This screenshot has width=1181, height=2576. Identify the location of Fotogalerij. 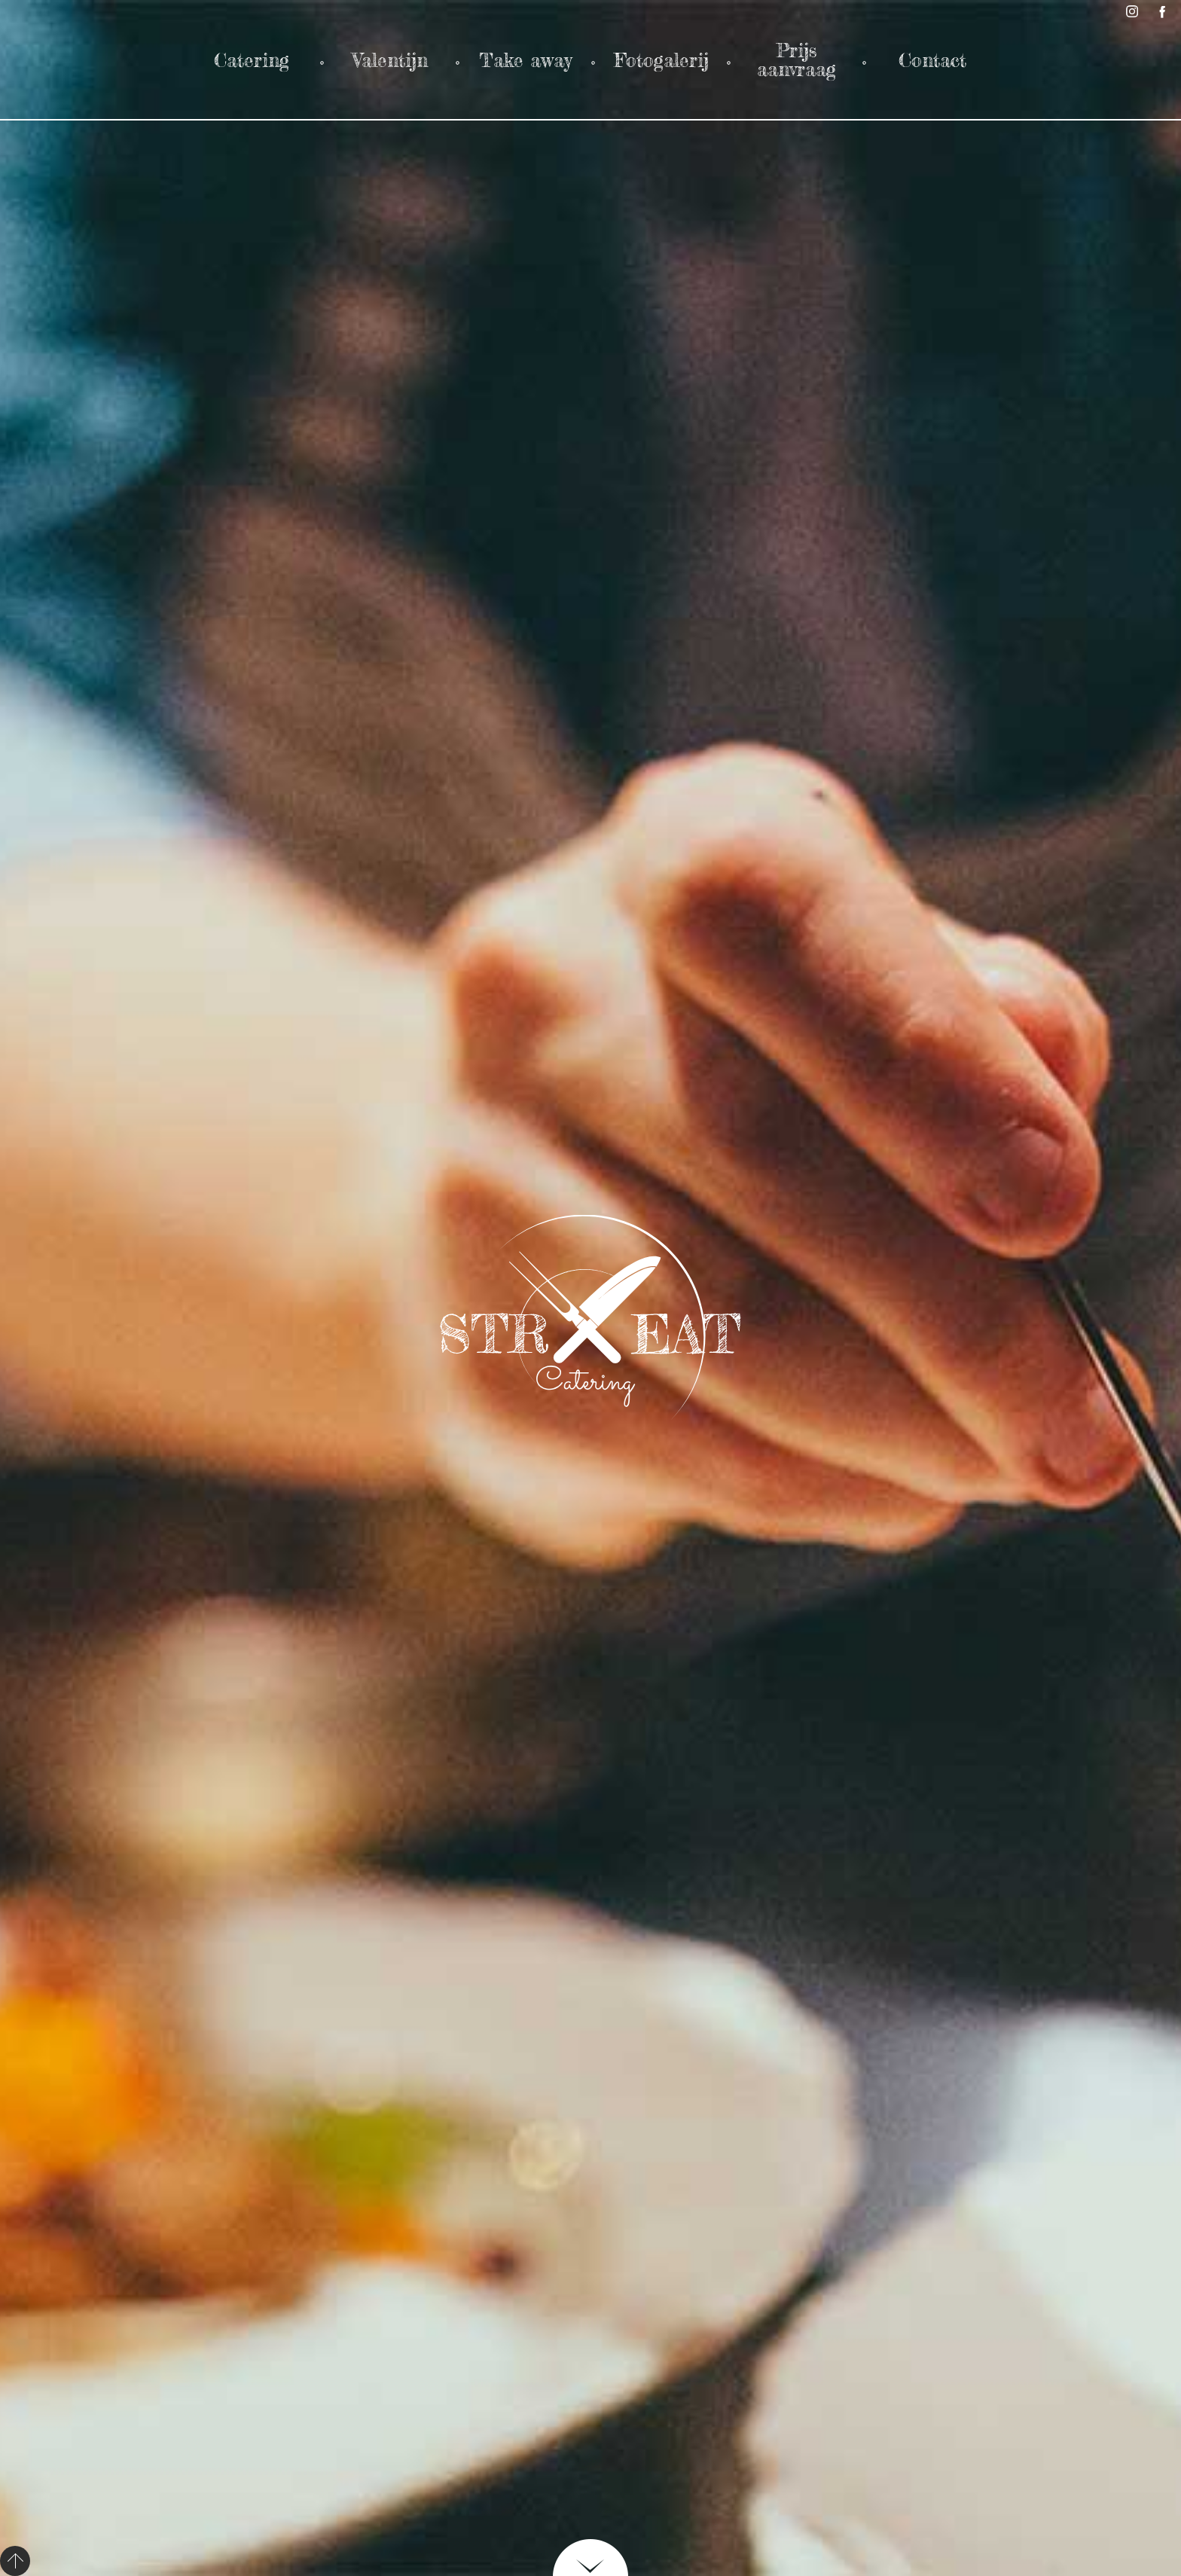
(661, 60).